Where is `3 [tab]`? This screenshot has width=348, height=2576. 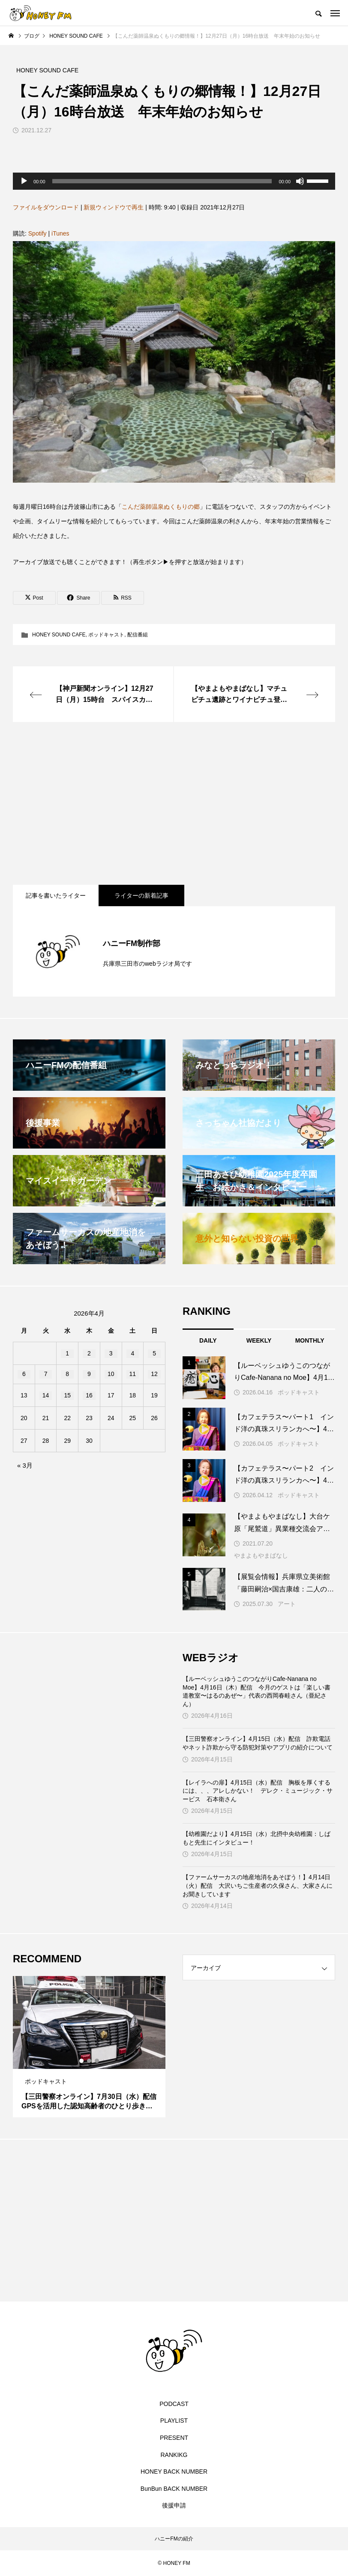 3 [tab] is located at coordinates (97, 2061).